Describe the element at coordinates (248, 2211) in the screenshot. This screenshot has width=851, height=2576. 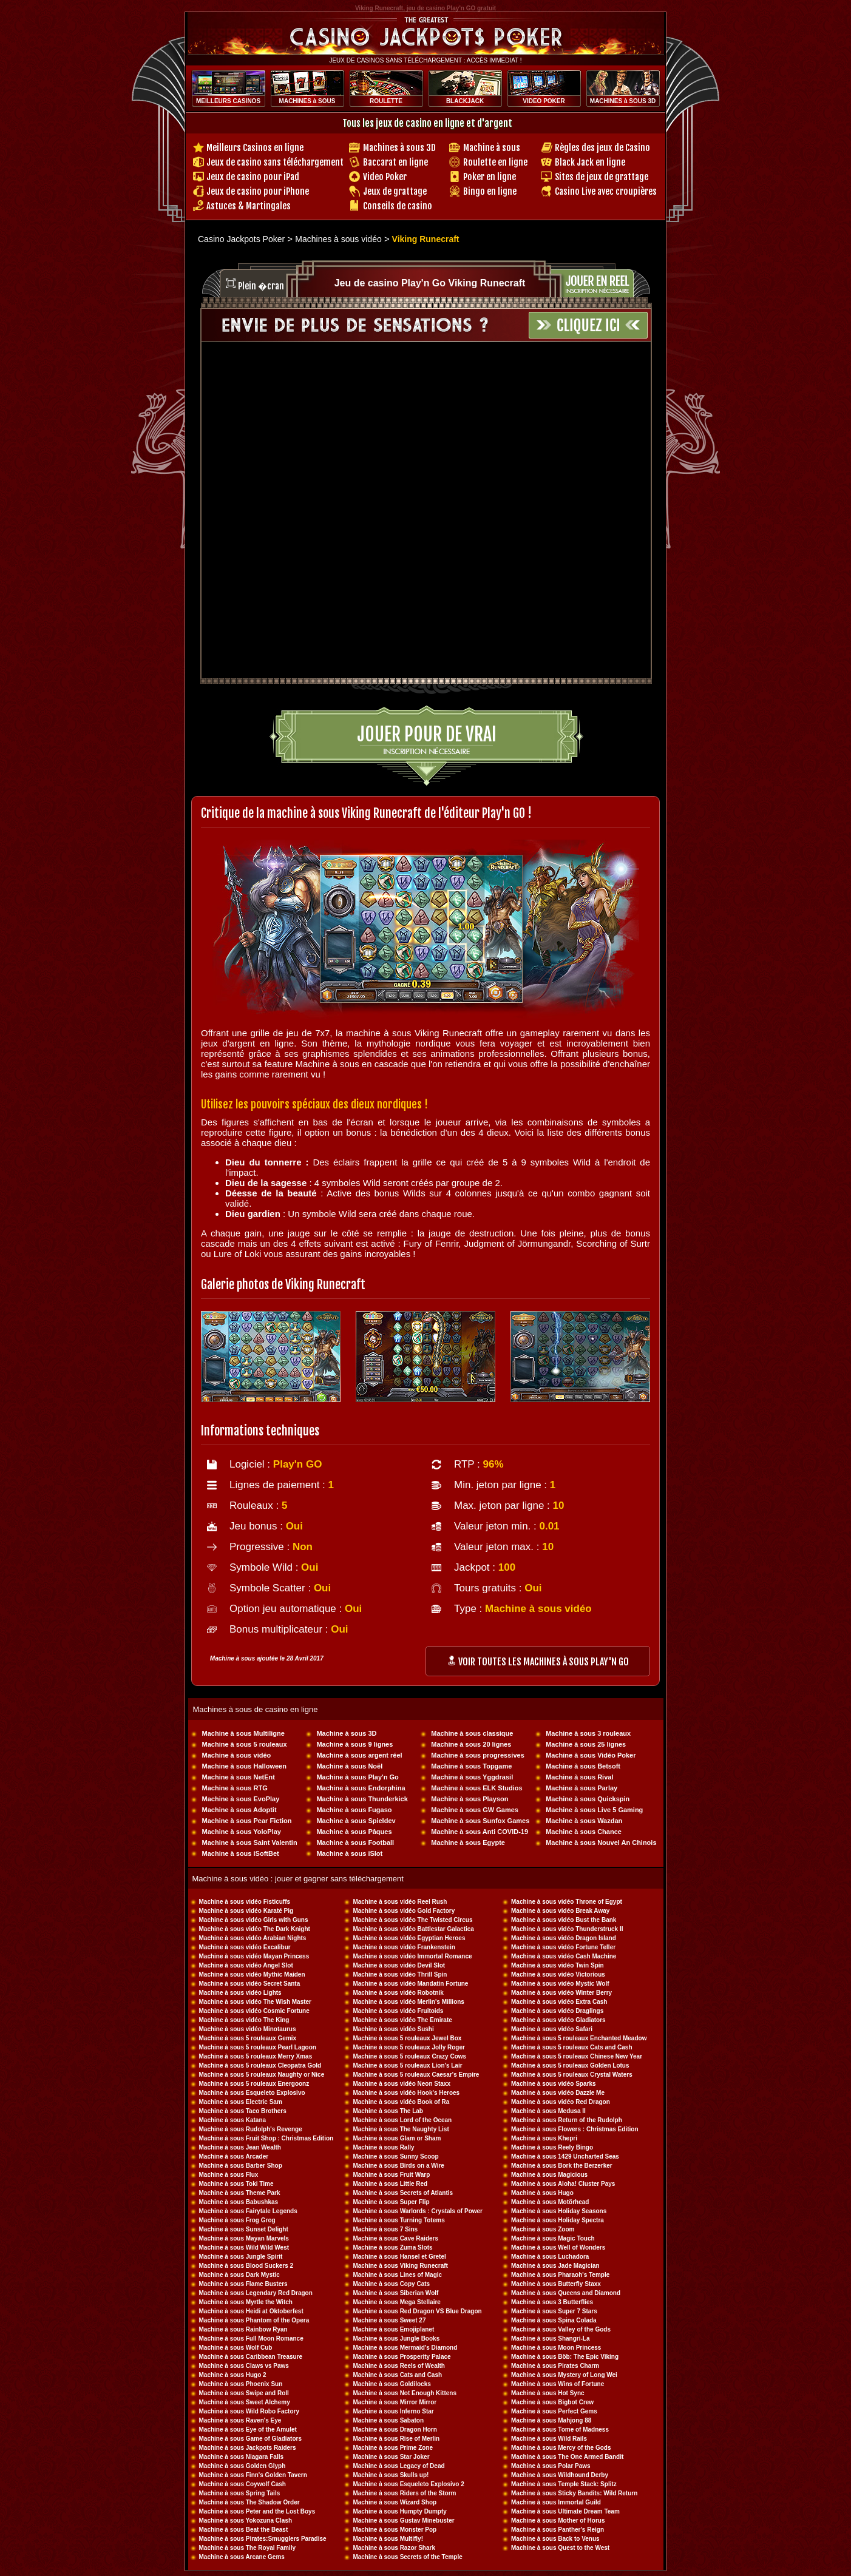
I see `Machine à sous Fairytale Legends` at that location.